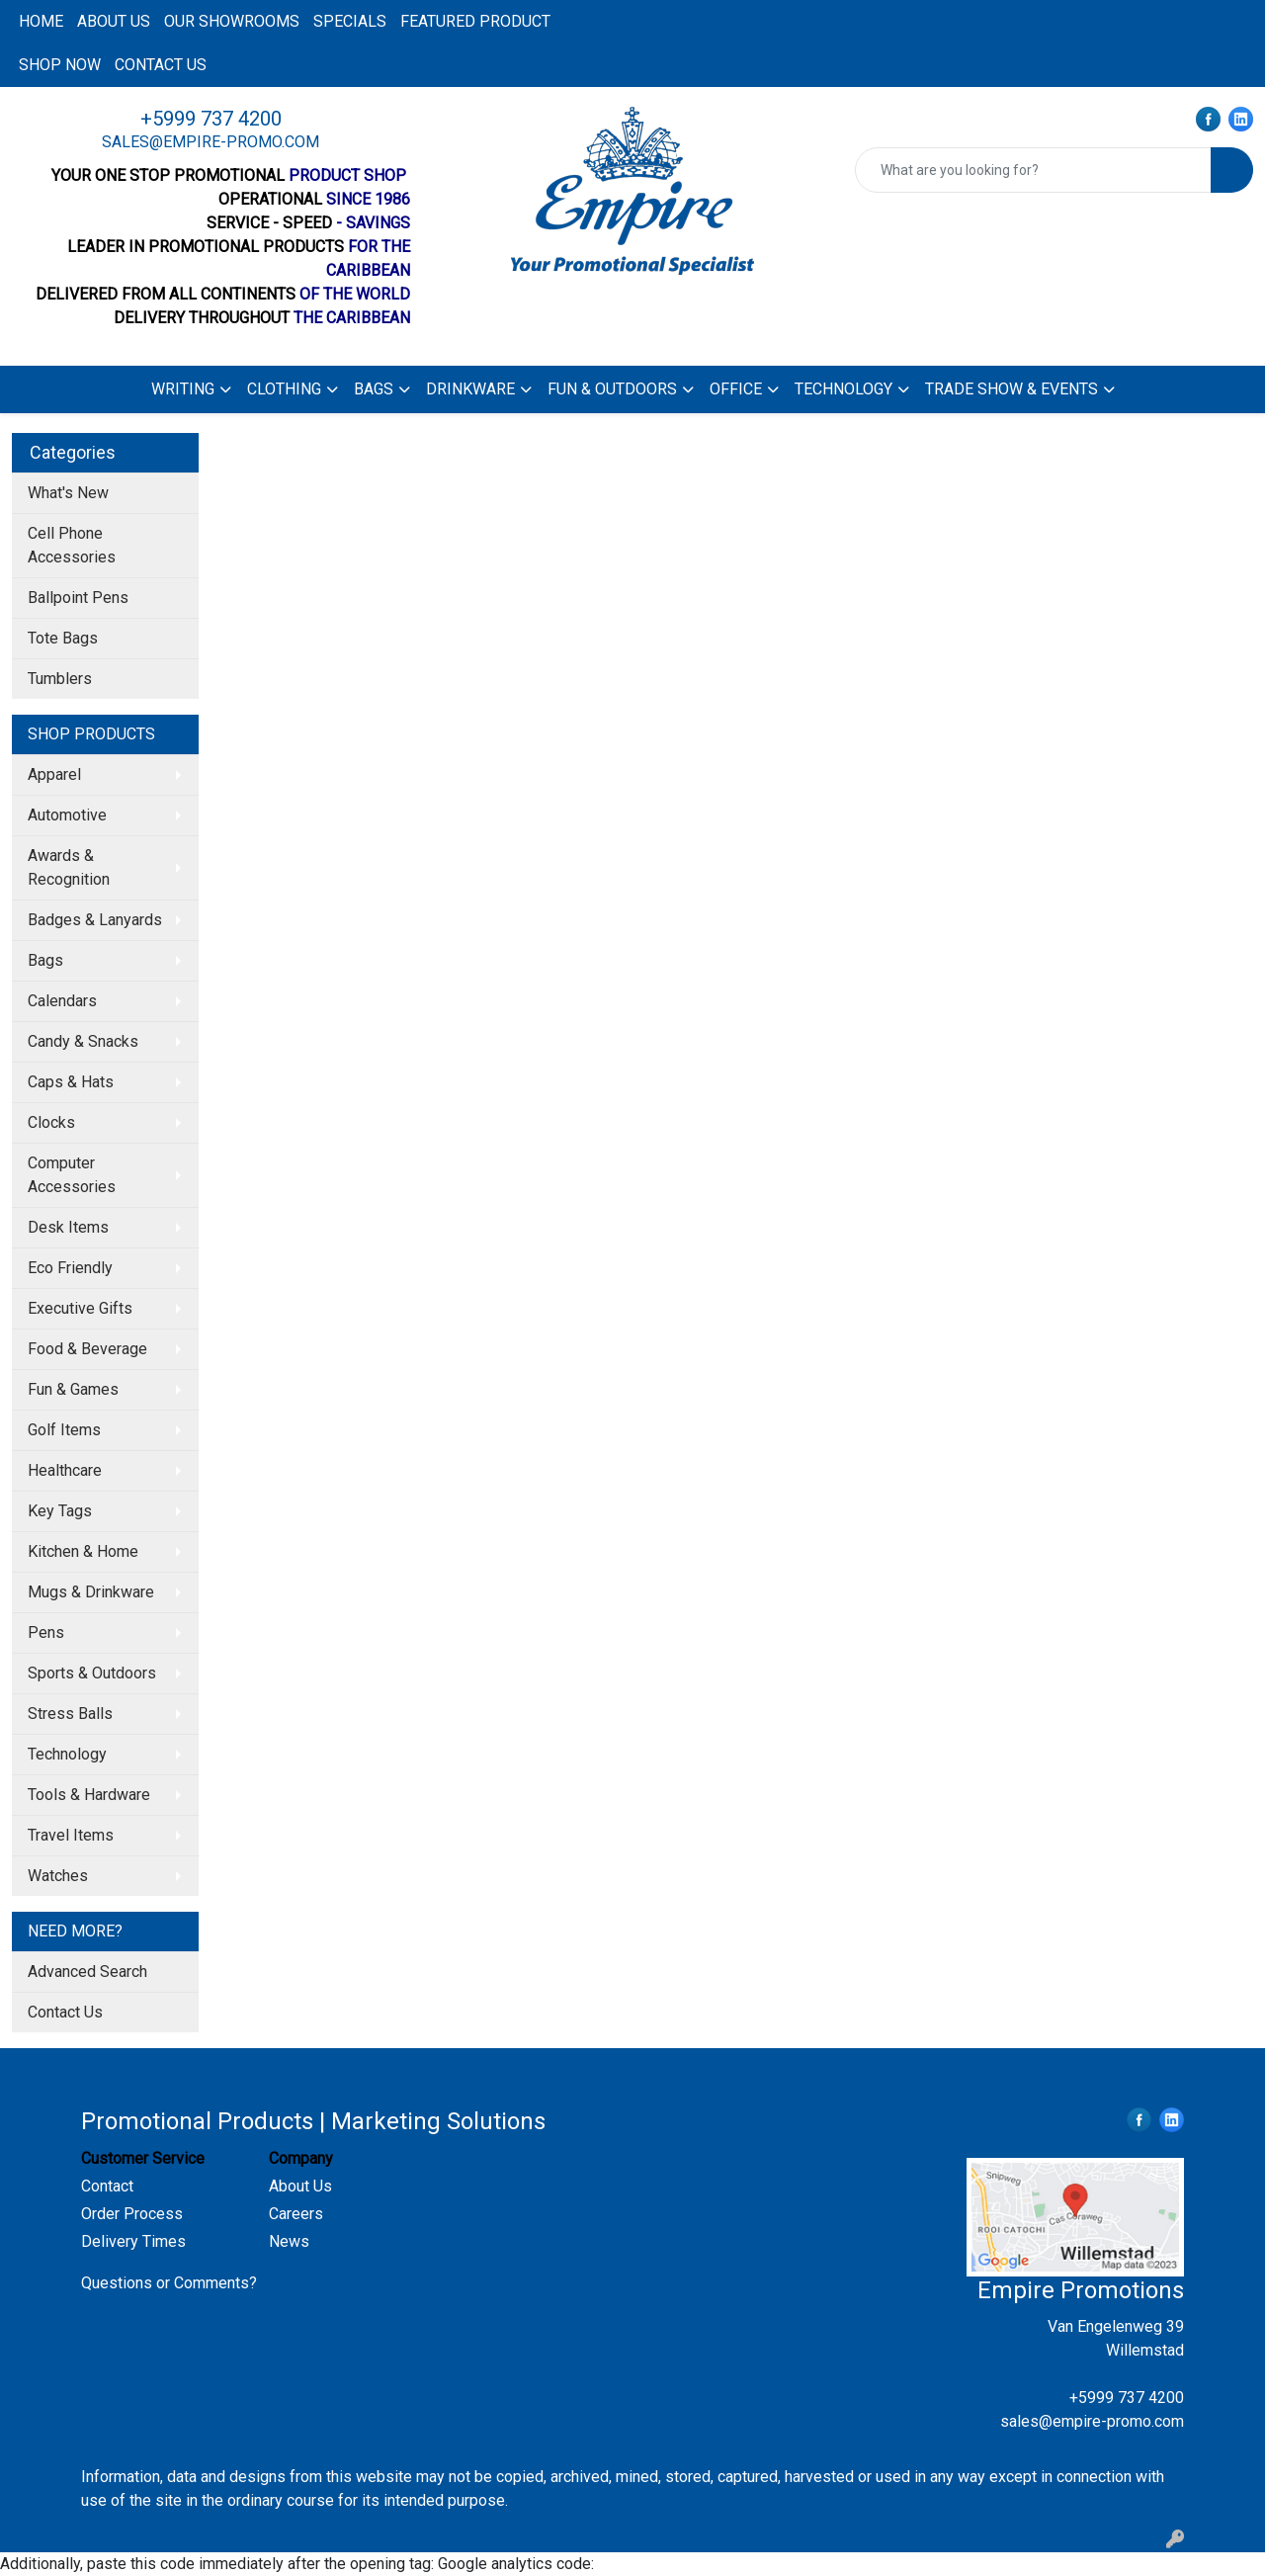  What do you see at coordinates (60, 678) in the screenshot?
I see `Tumblers` at bounding box center [60, 678].